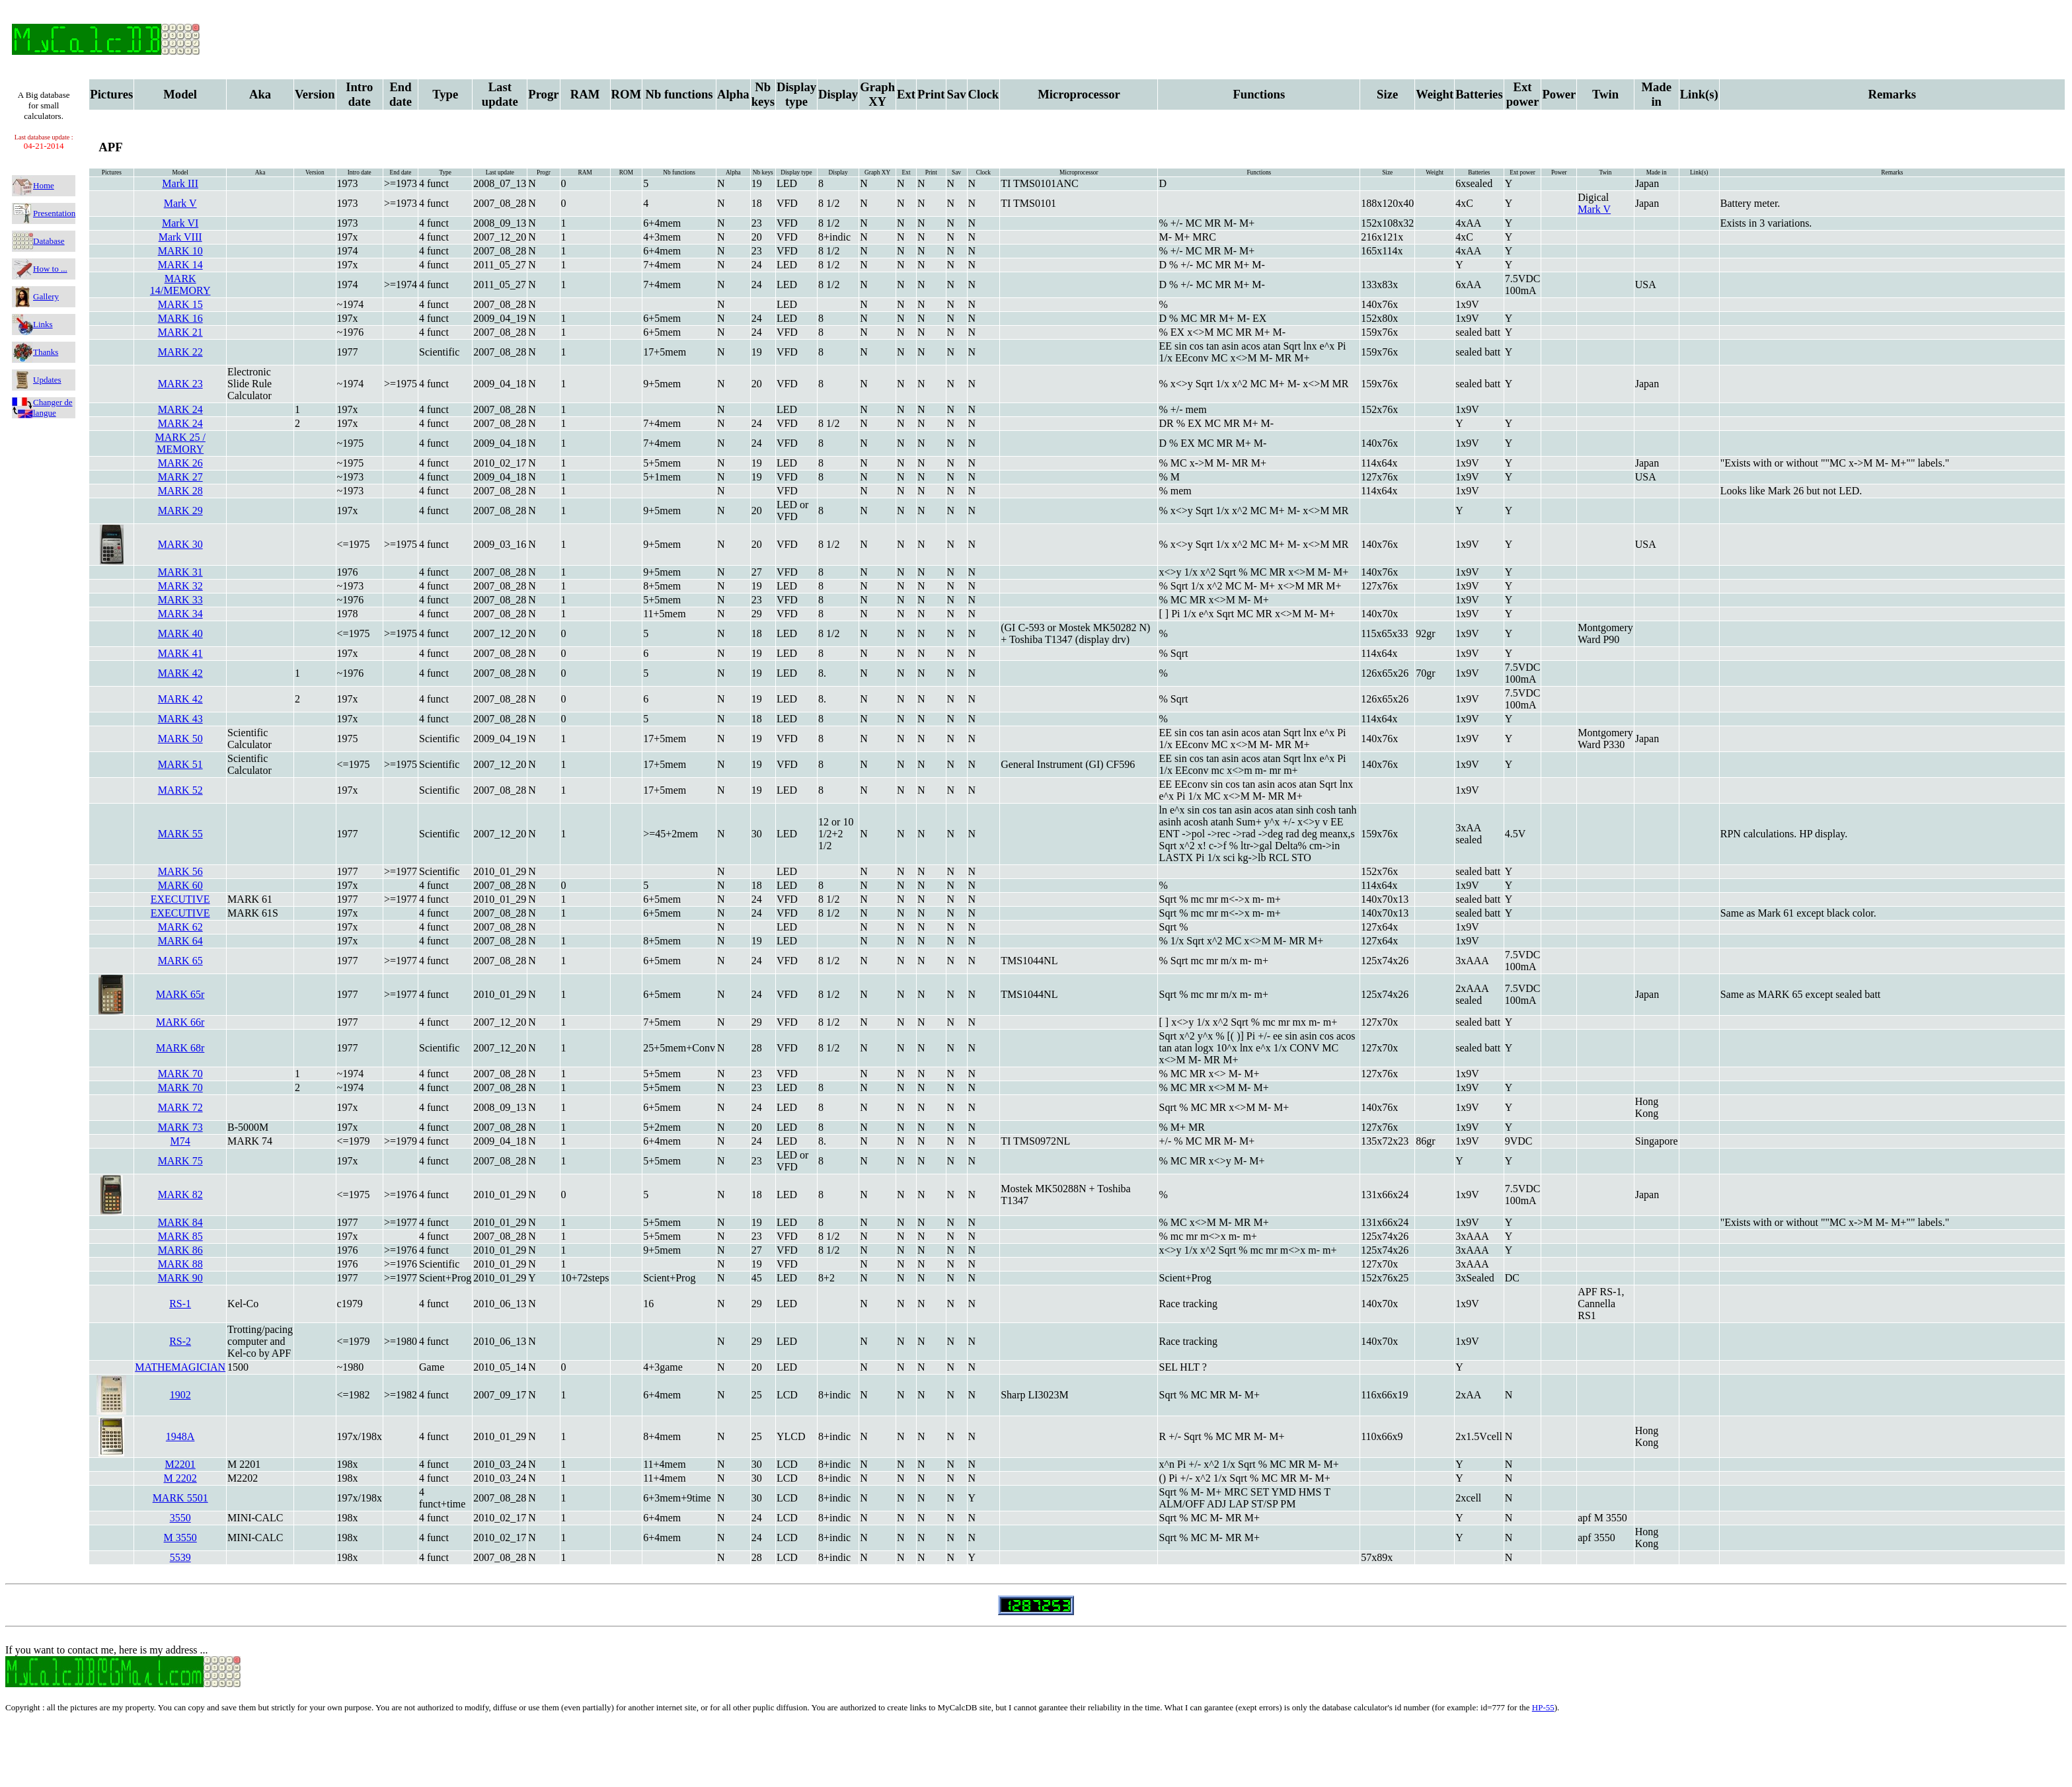 This screenshot has width=2072, height=1787. I want to click on MARK 60, so click(180, 885).